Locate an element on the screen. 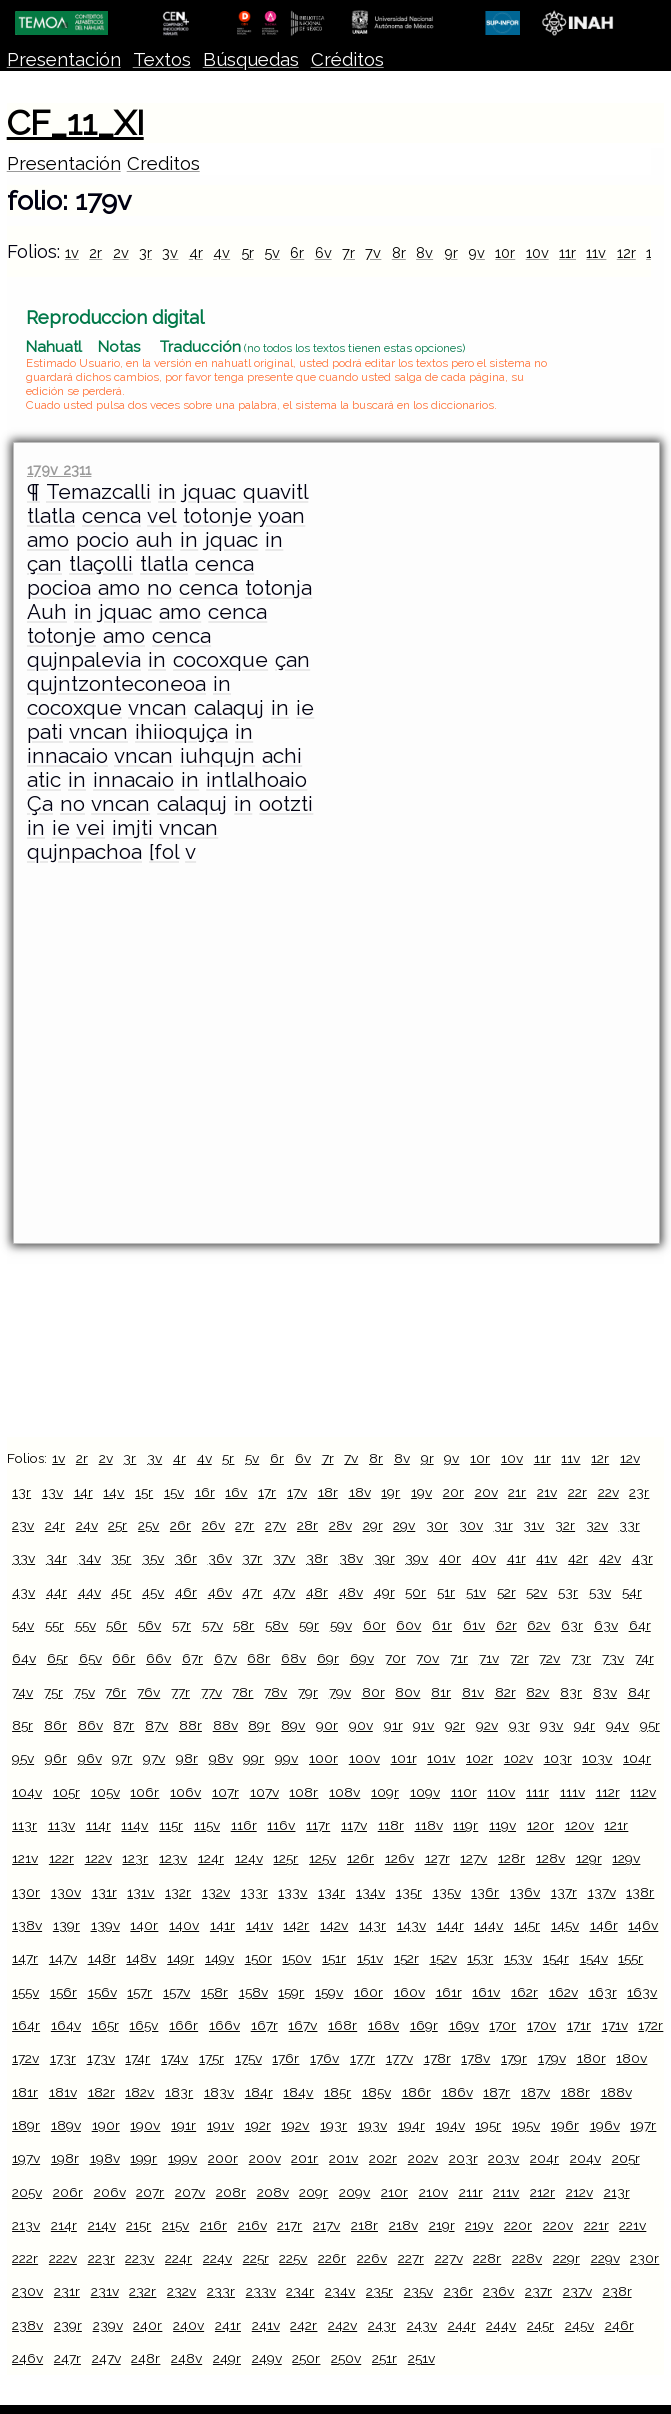  24v is located at coordinates (87, 1525).